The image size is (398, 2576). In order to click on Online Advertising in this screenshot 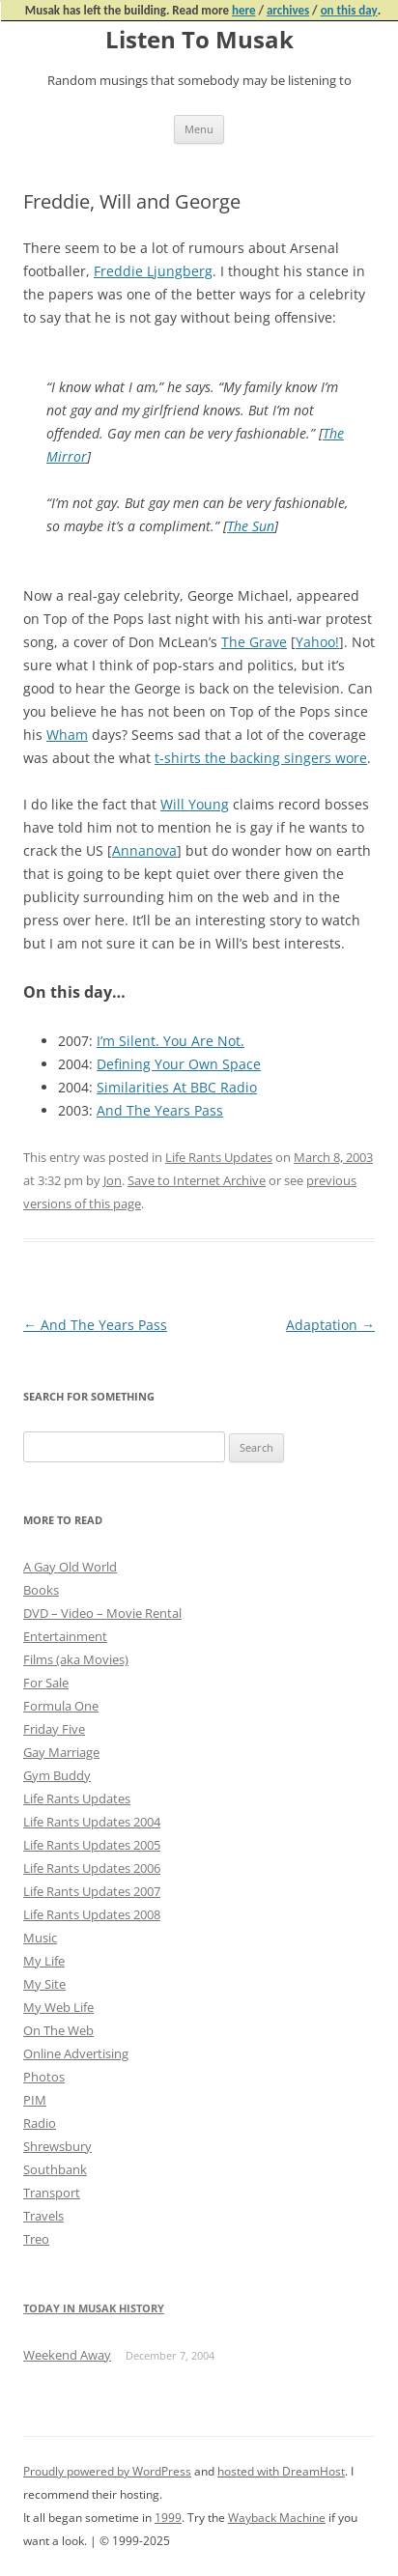, I will do `click(75, 2053)`.